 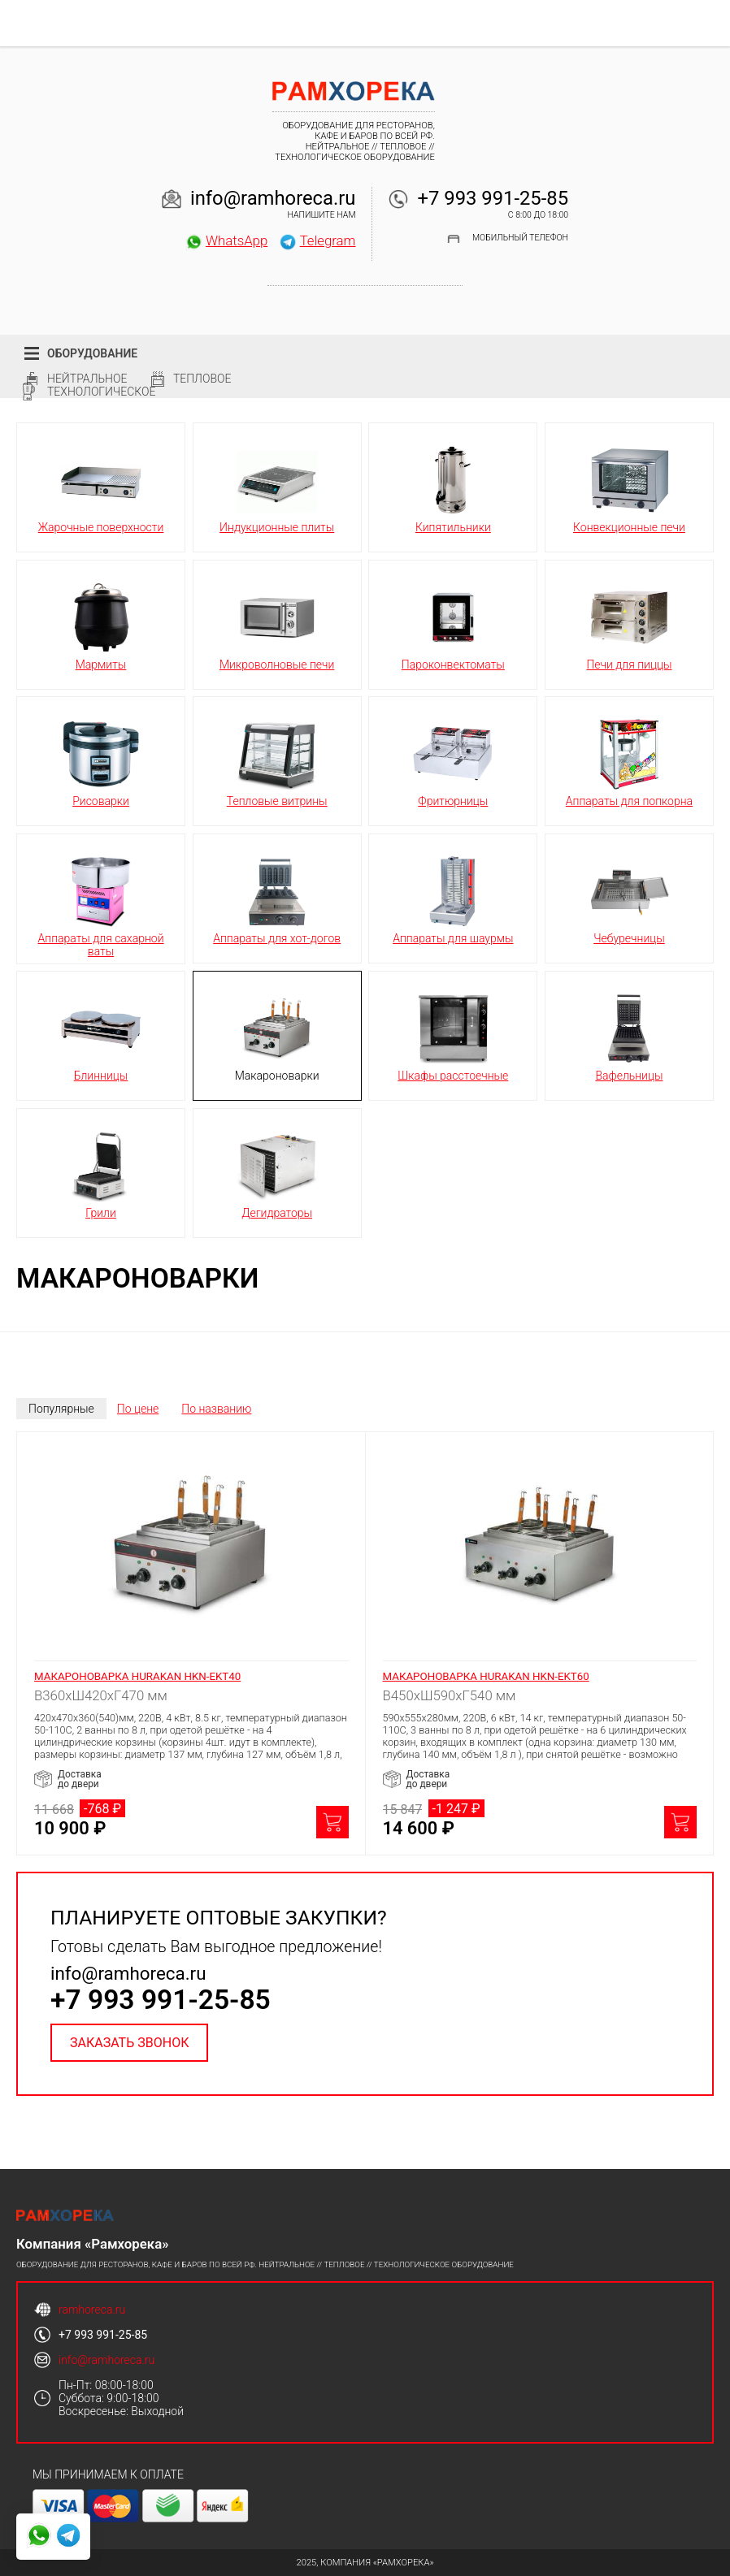 What do you see at coordinates (629, 1035) in the screenshot?
I see `Вафельницы` at bounding box center [629, 1035].